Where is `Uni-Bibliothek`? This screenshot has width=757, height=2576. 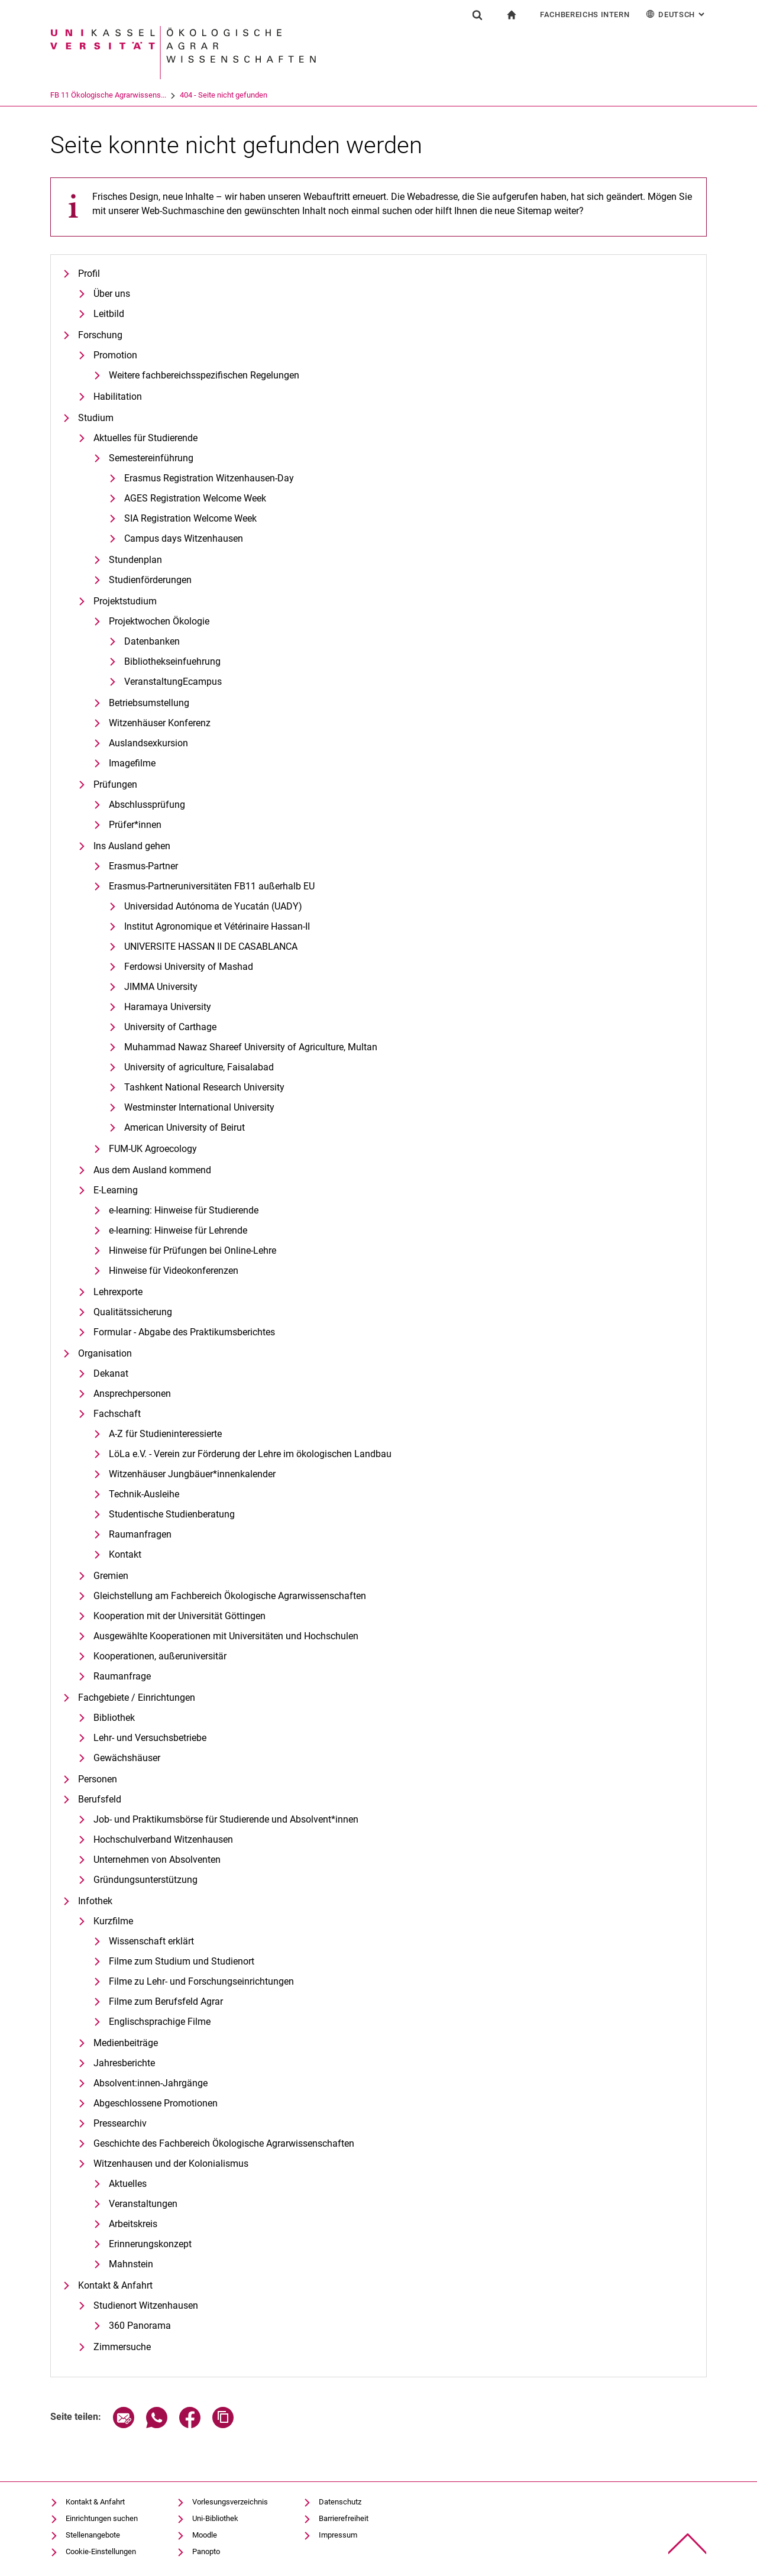
Uni-Bibliothek is located at coordinates (215, 2518).